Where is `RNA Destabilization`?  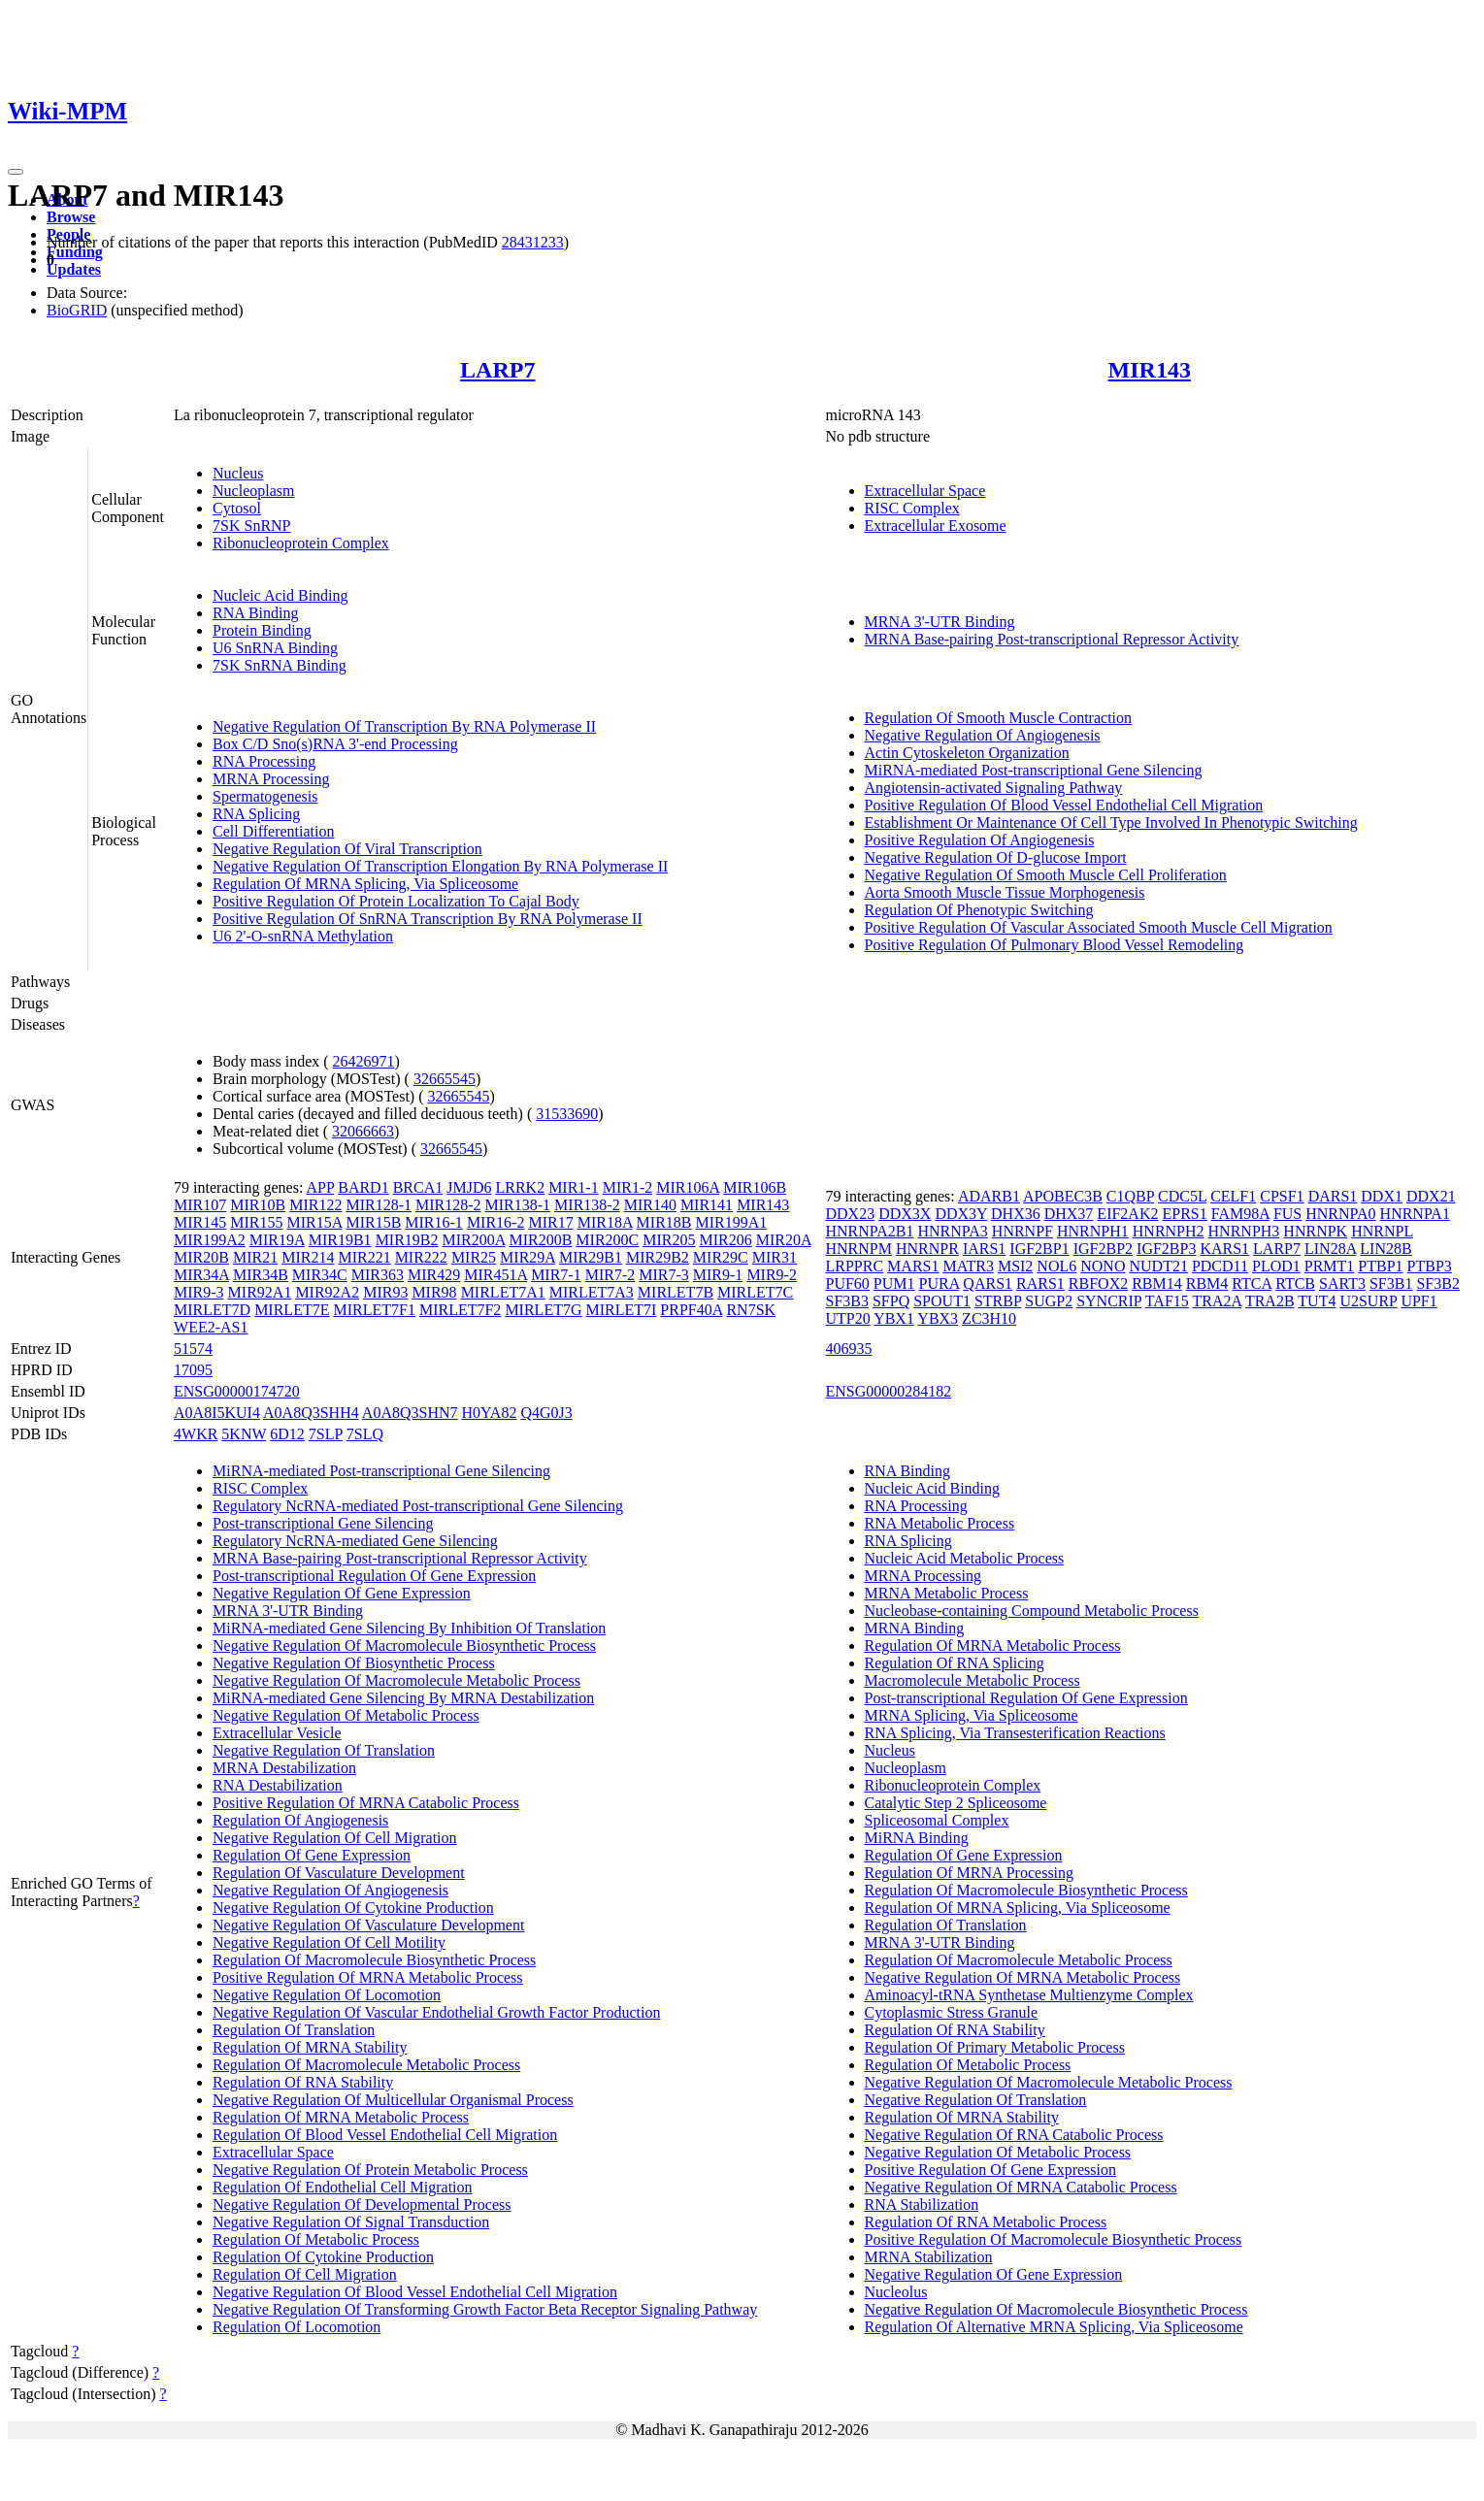
RNA Destabilization is located at coordinates (278, 1785).